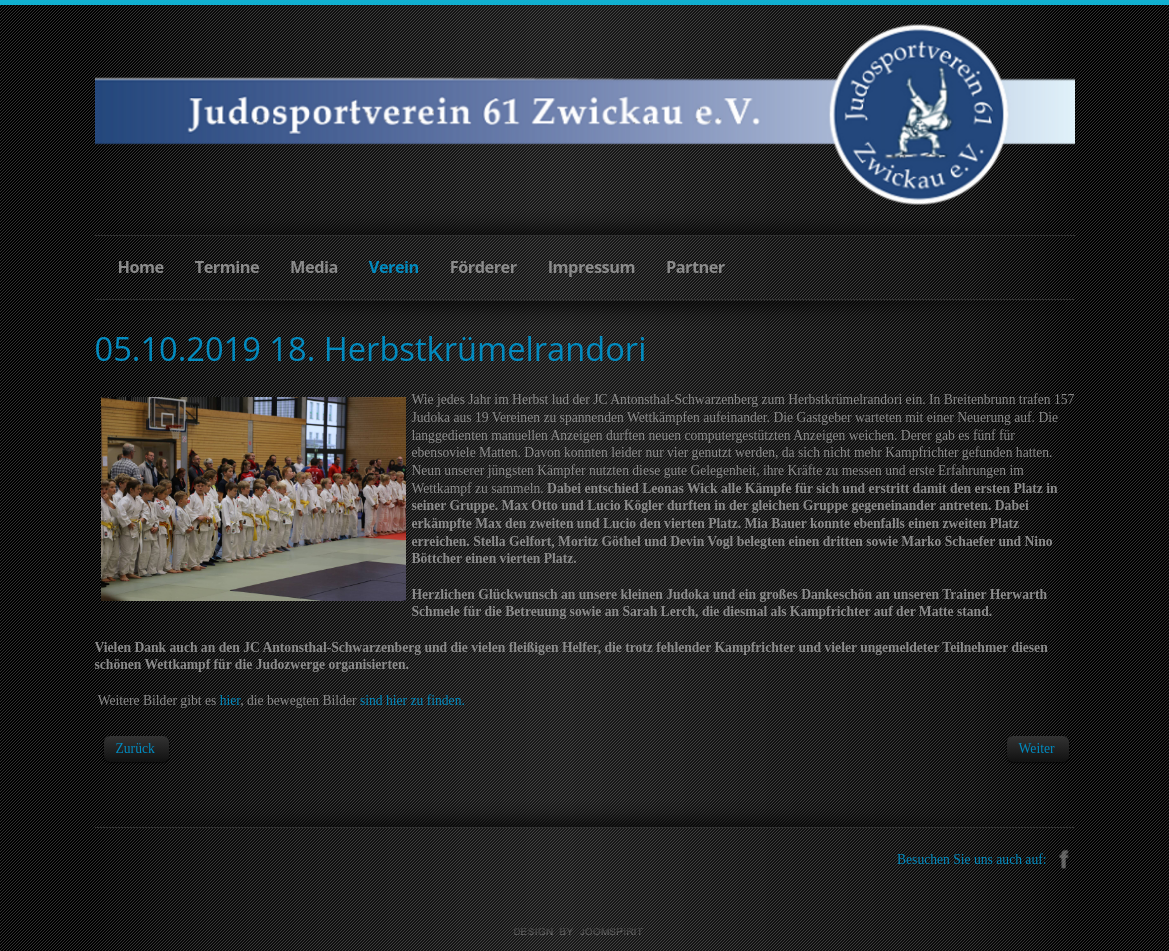 The height and width of the screenshot is (951, 1169). What do you see at coordinates (394, 267) in the screenshot?
I see `Verein` at bounding box center [394, 267].